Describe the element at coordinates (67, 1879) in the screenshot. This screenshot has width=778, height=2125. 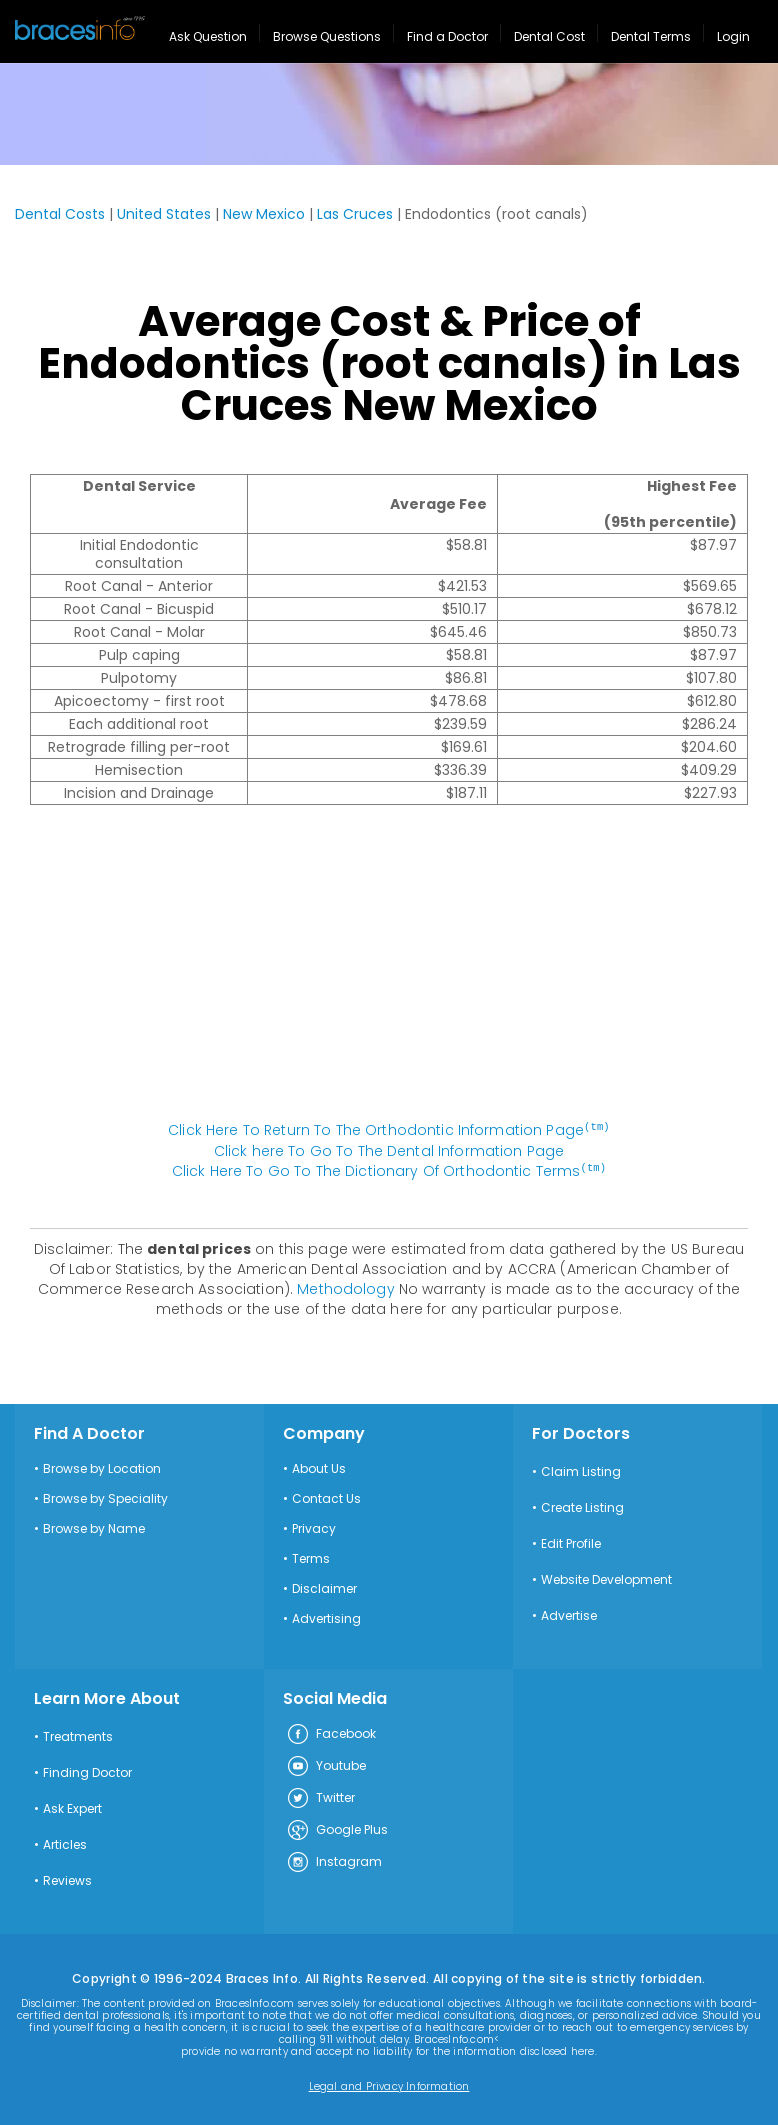
I see `Reviews` at that location.